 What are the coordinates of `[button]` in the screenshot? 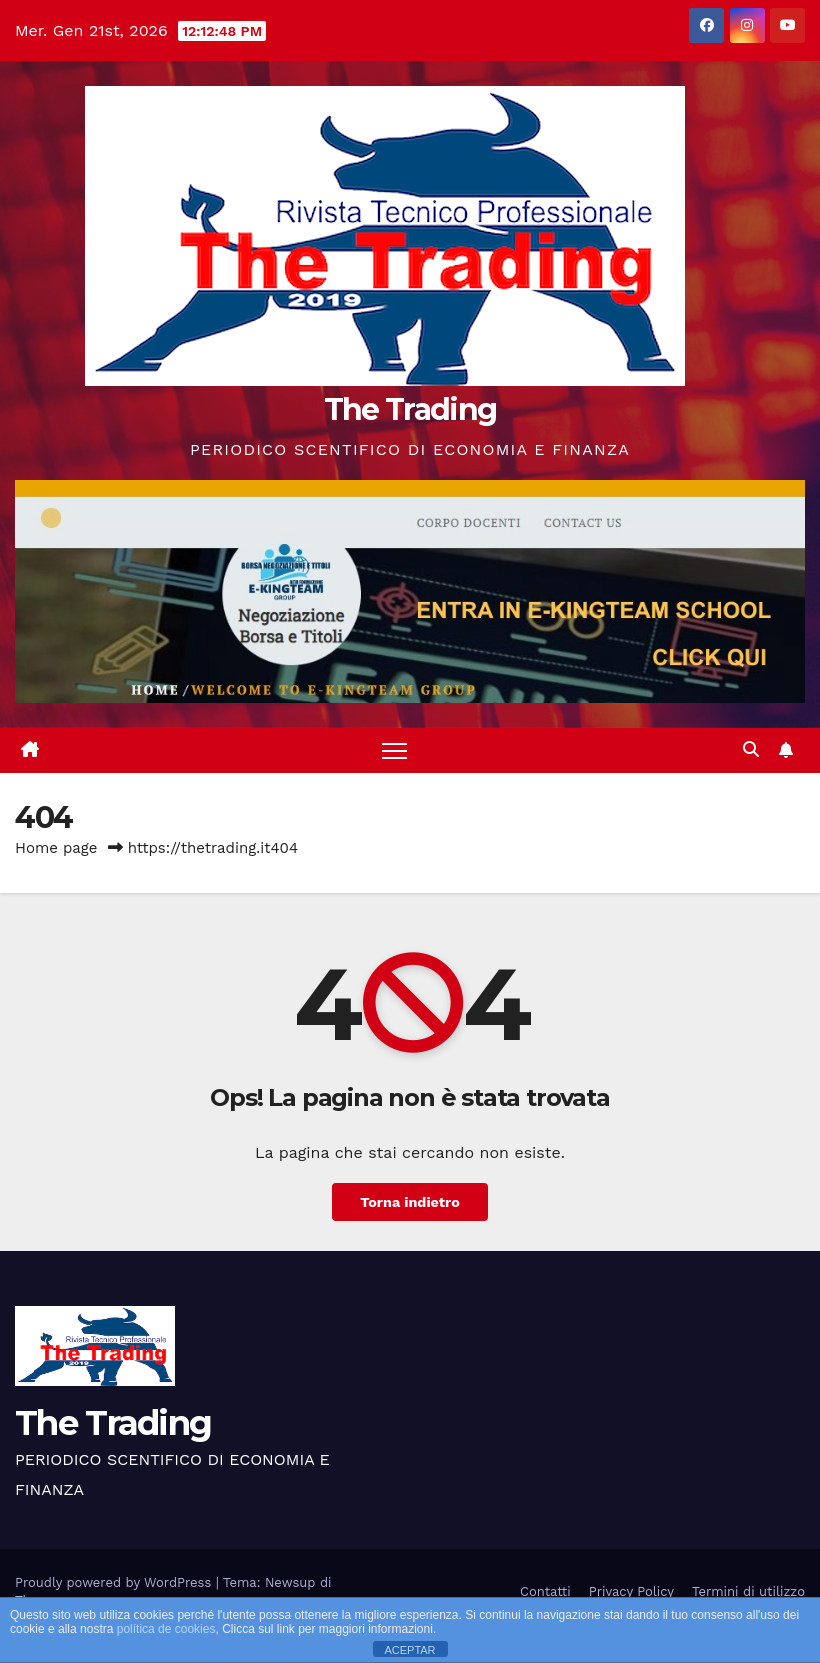 It's located at (751, 749).